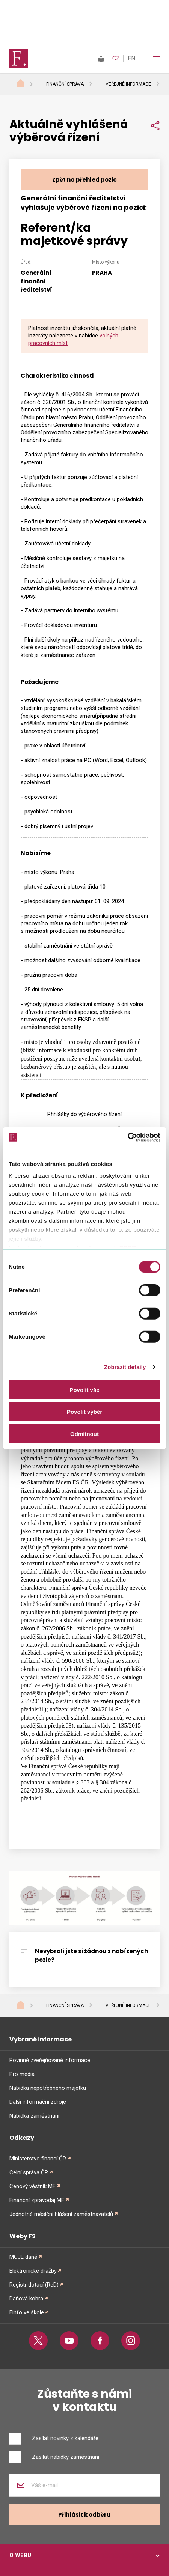 The image size is (169, 2576). I want to click on CZ, so click(116, 58).